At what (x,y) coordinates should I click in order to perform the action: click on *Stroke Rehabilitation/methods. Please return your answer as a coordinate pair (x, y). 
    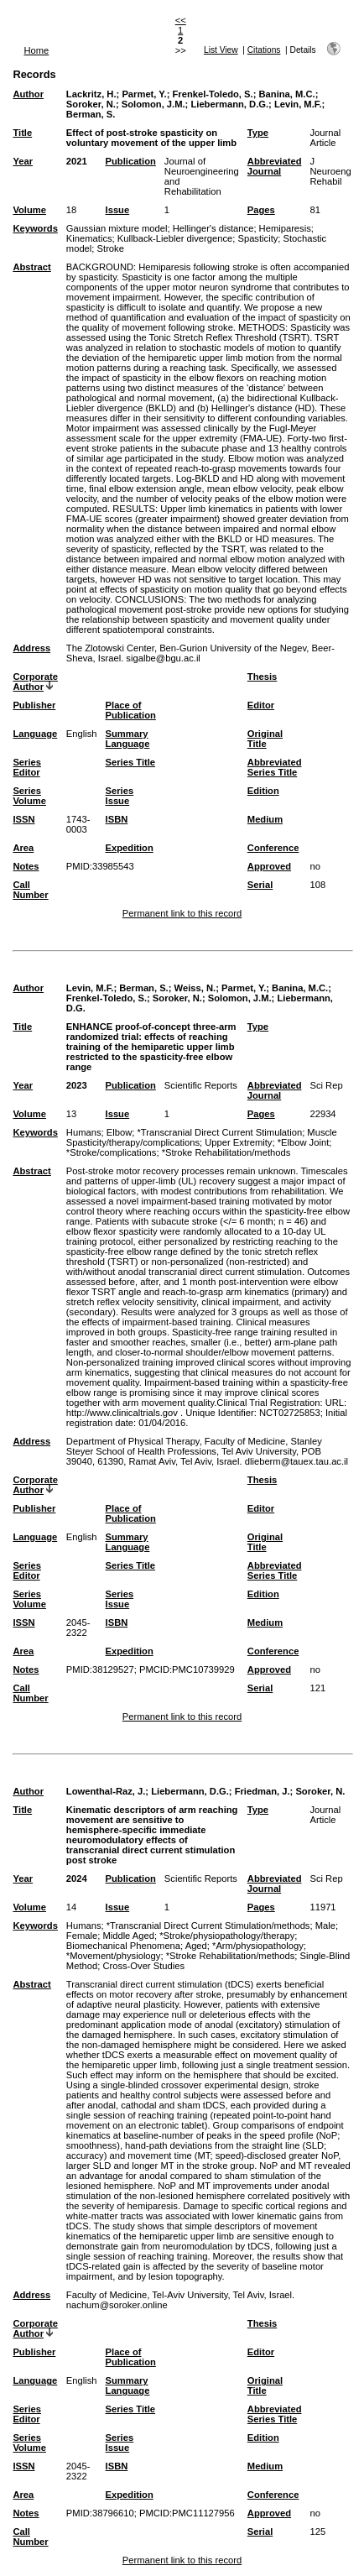
    Looking at the image, I should click on (226, 1152).